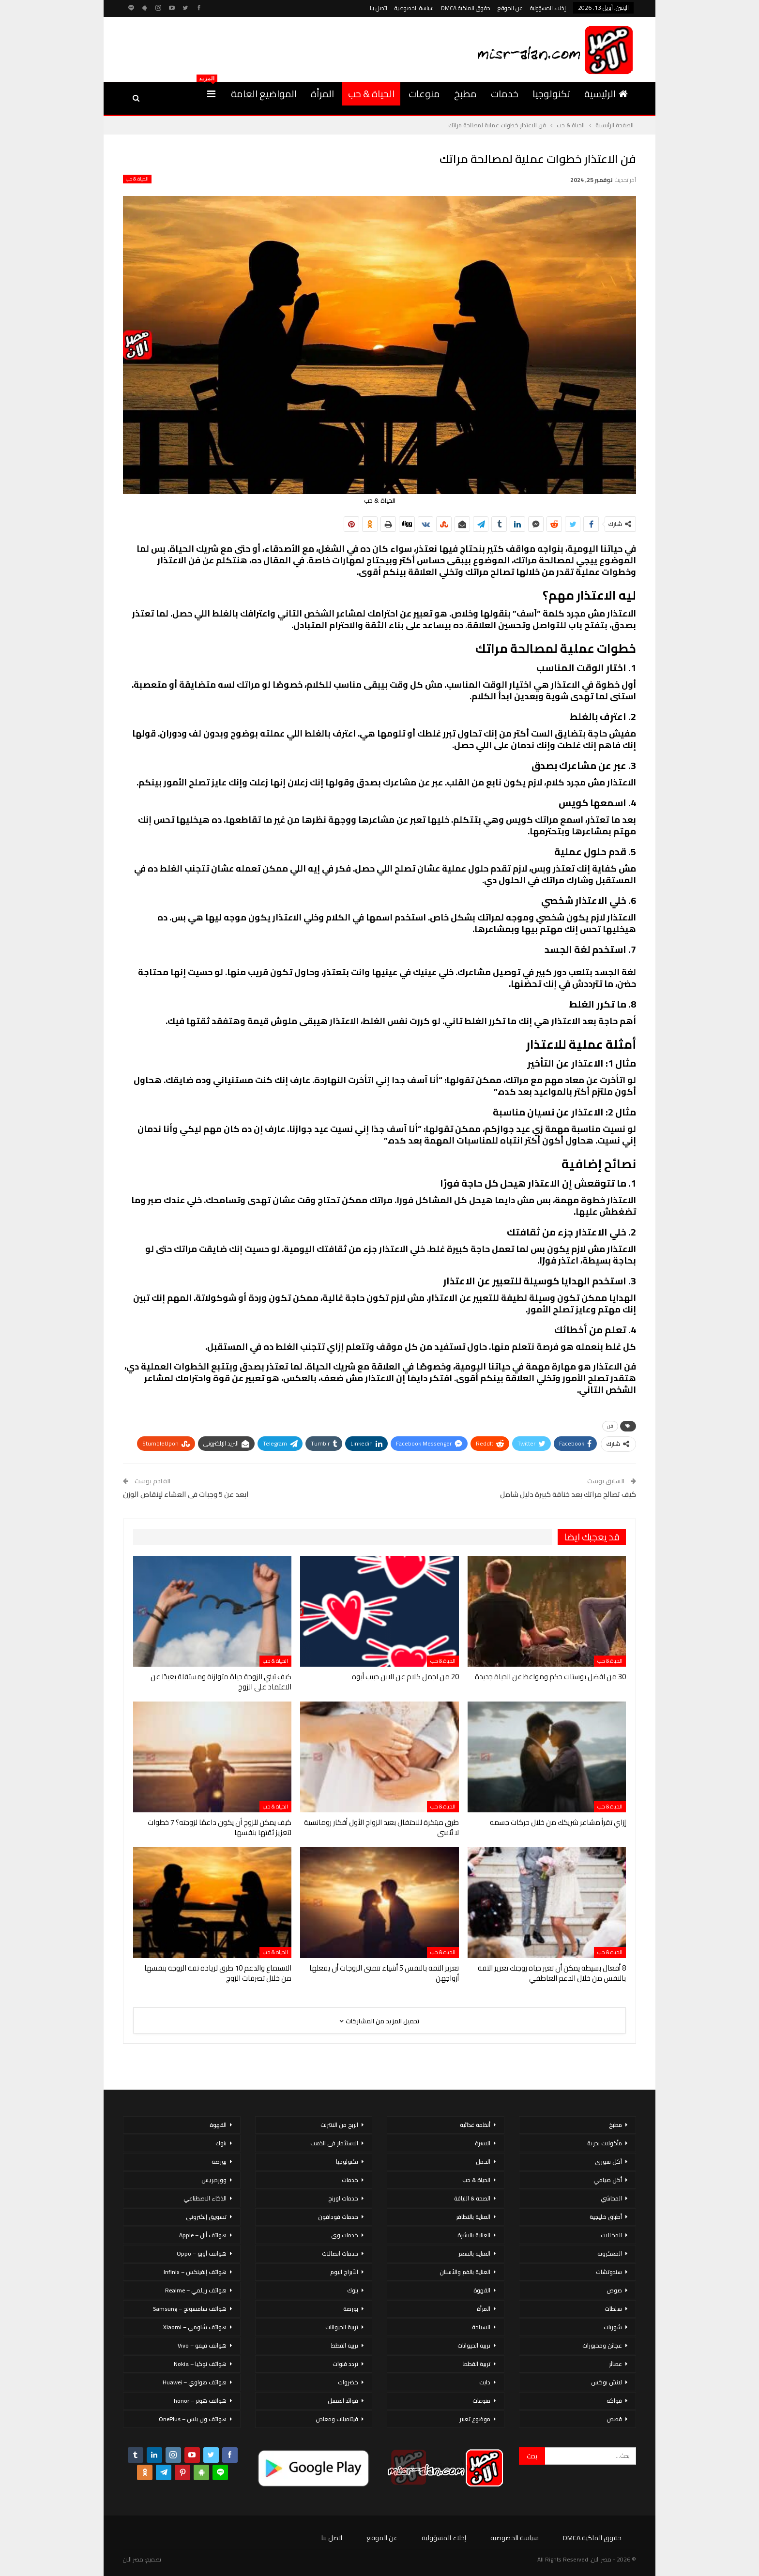 Image resolution: width=759 pixels, height=2576 pixels. Describe the element at coordinates (615, 2363) in the screenshot. I see `عصائر` at that location.